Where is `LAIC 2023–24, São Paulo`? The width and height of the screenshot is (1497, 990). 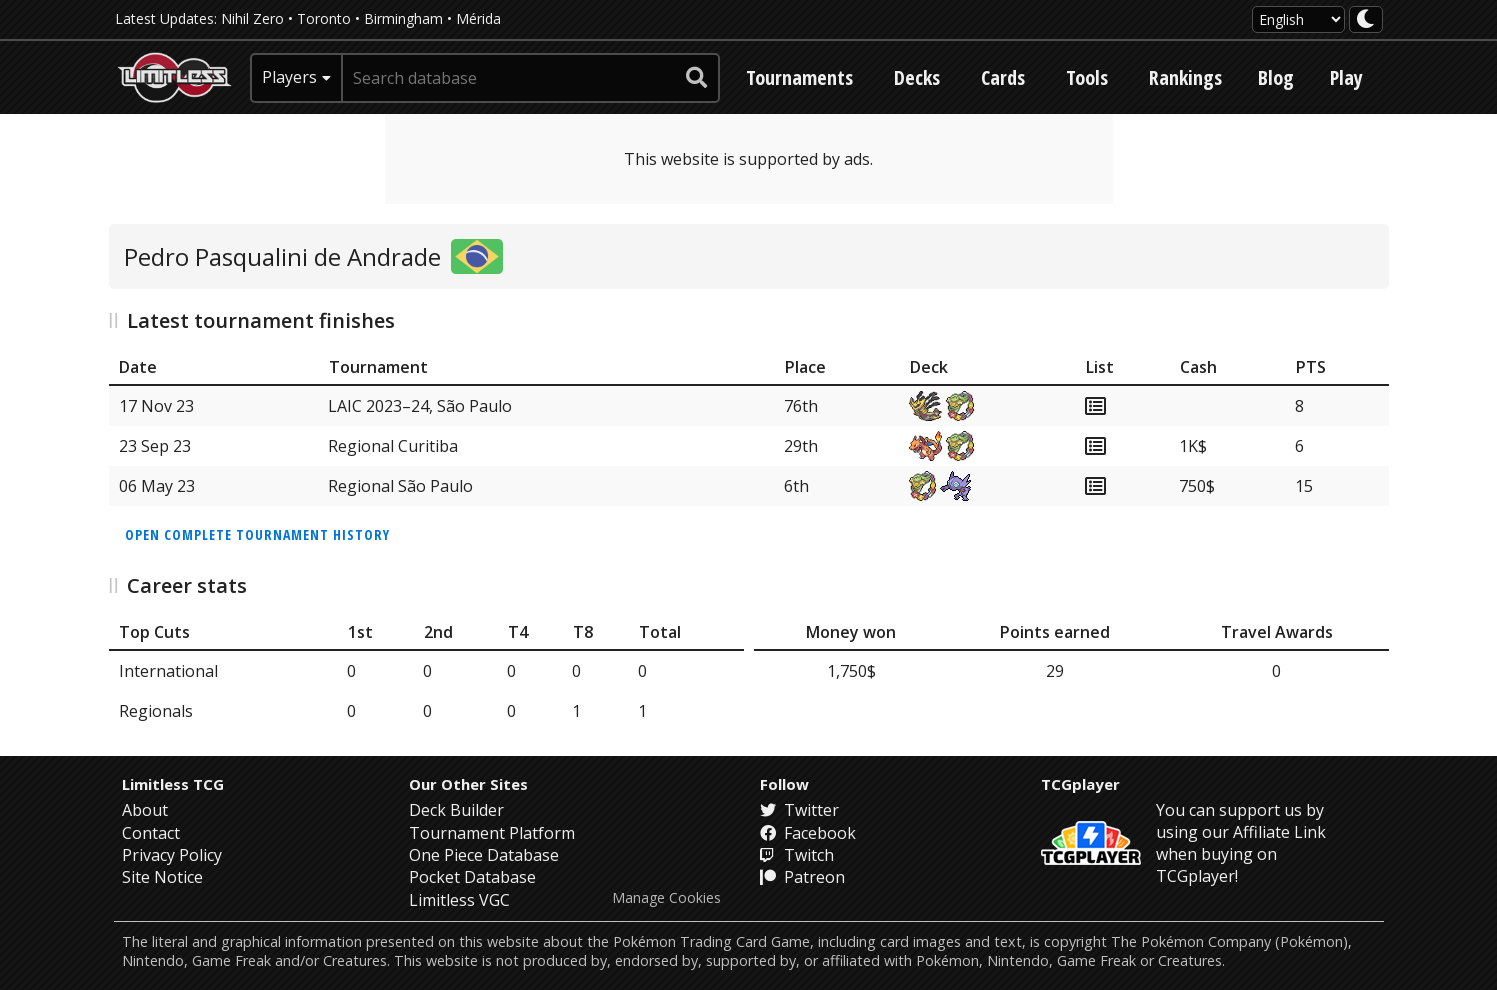 LAIC 2023–24, São Paulo is located at coordinates (420, 406).